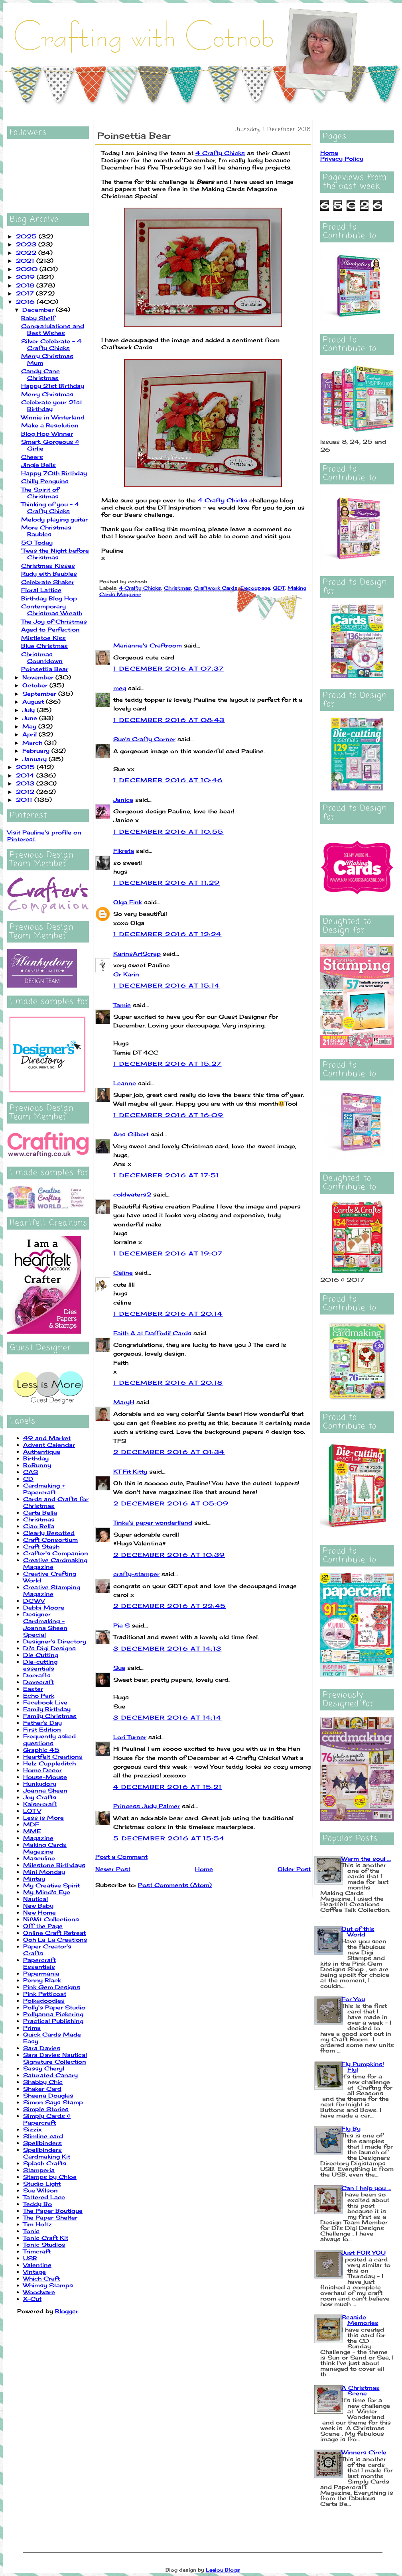 The height and width of the screenshot is (2576, 402). I want to click on The Paper Shelter, so click(50, 2217).